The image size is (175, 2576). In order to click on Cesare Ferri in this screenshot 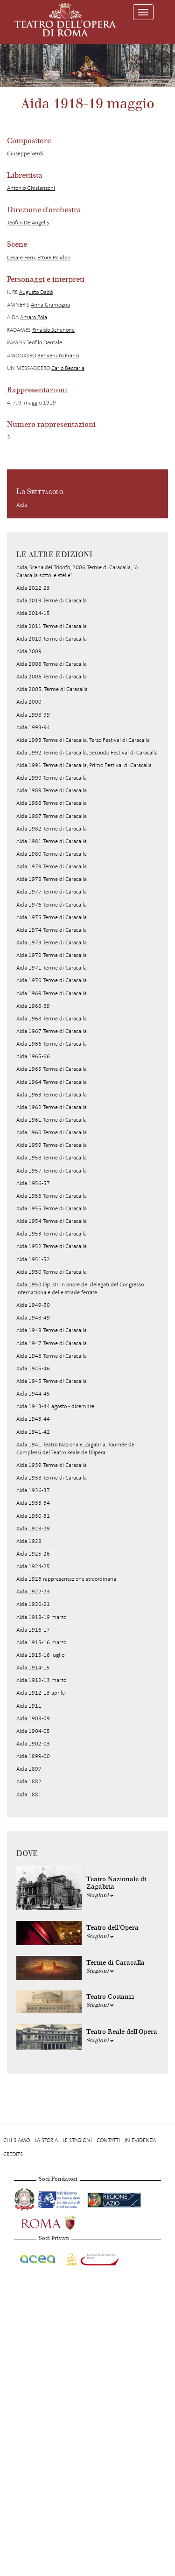, I will do `click(21, 257)`.